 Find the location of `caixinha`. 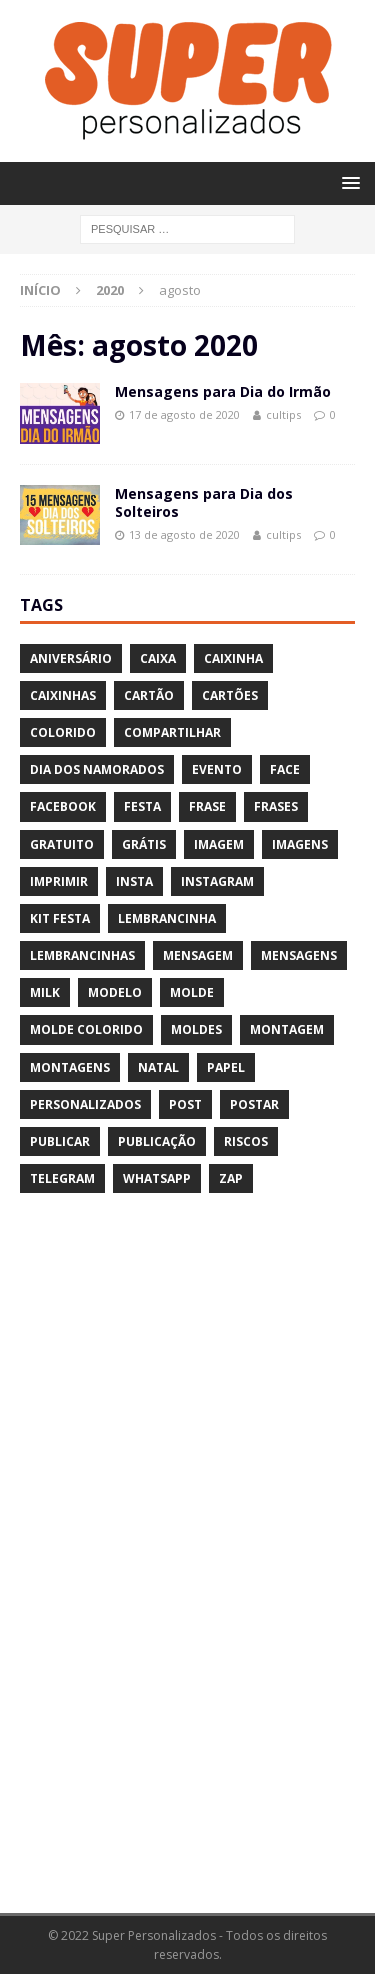

caixinha is located at coordinates (233, 658).